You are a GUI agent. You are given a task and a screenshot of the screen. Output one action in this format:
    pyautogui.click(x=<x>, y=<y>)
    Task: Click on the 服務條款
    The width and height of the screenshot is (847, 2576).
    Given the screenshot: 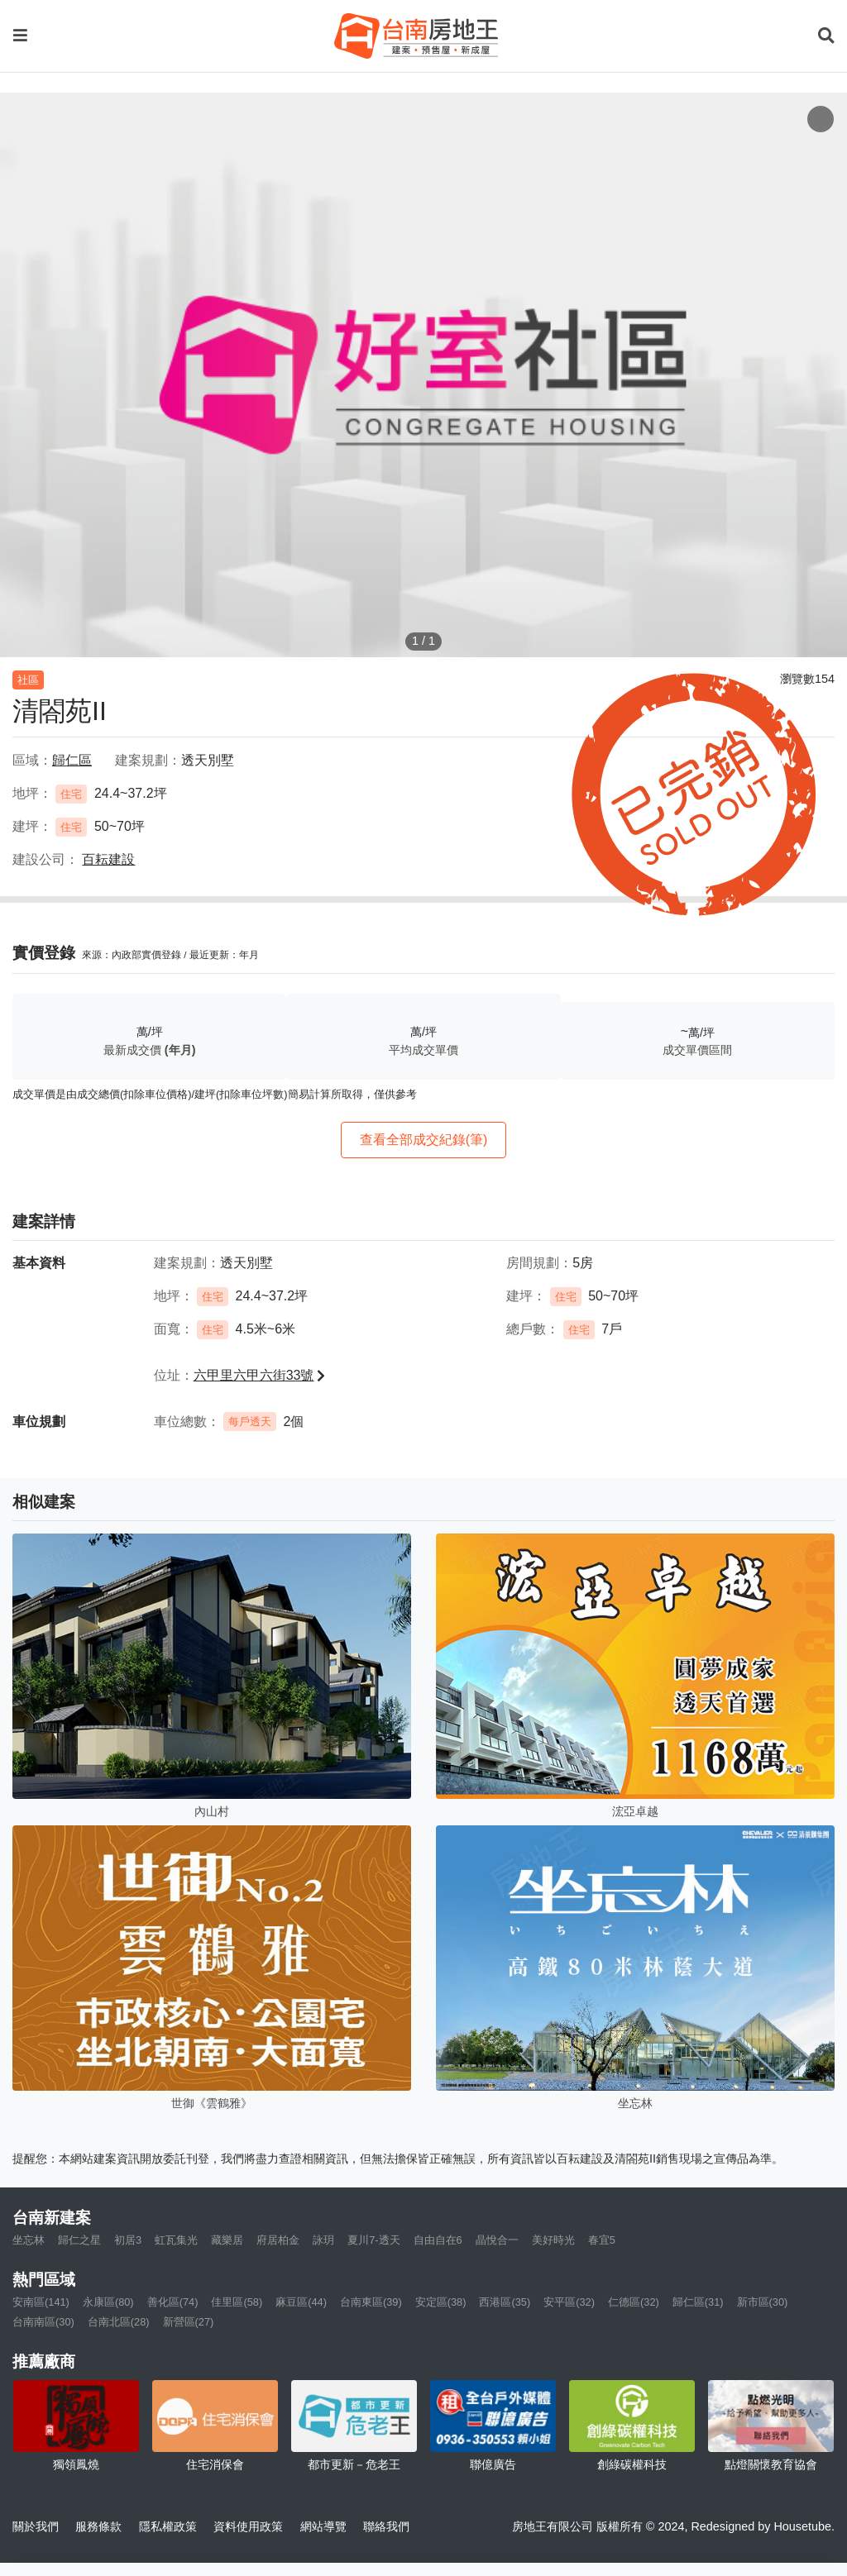 What is the action you would take?
    pyautogui.click(x=98, y=2526)
    